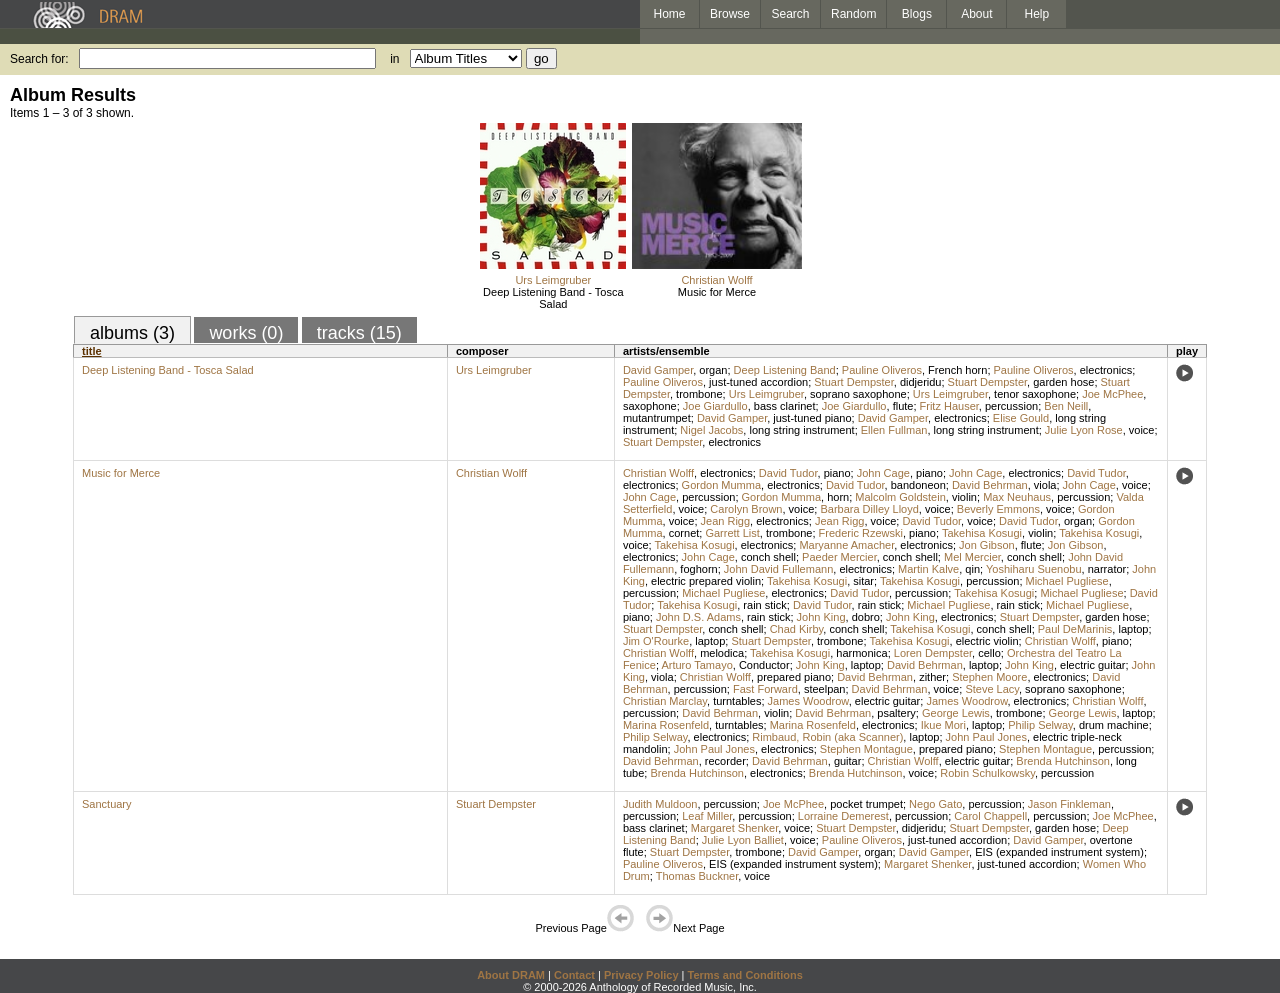  I want to click on Stephen Montague, so click(866, 749).